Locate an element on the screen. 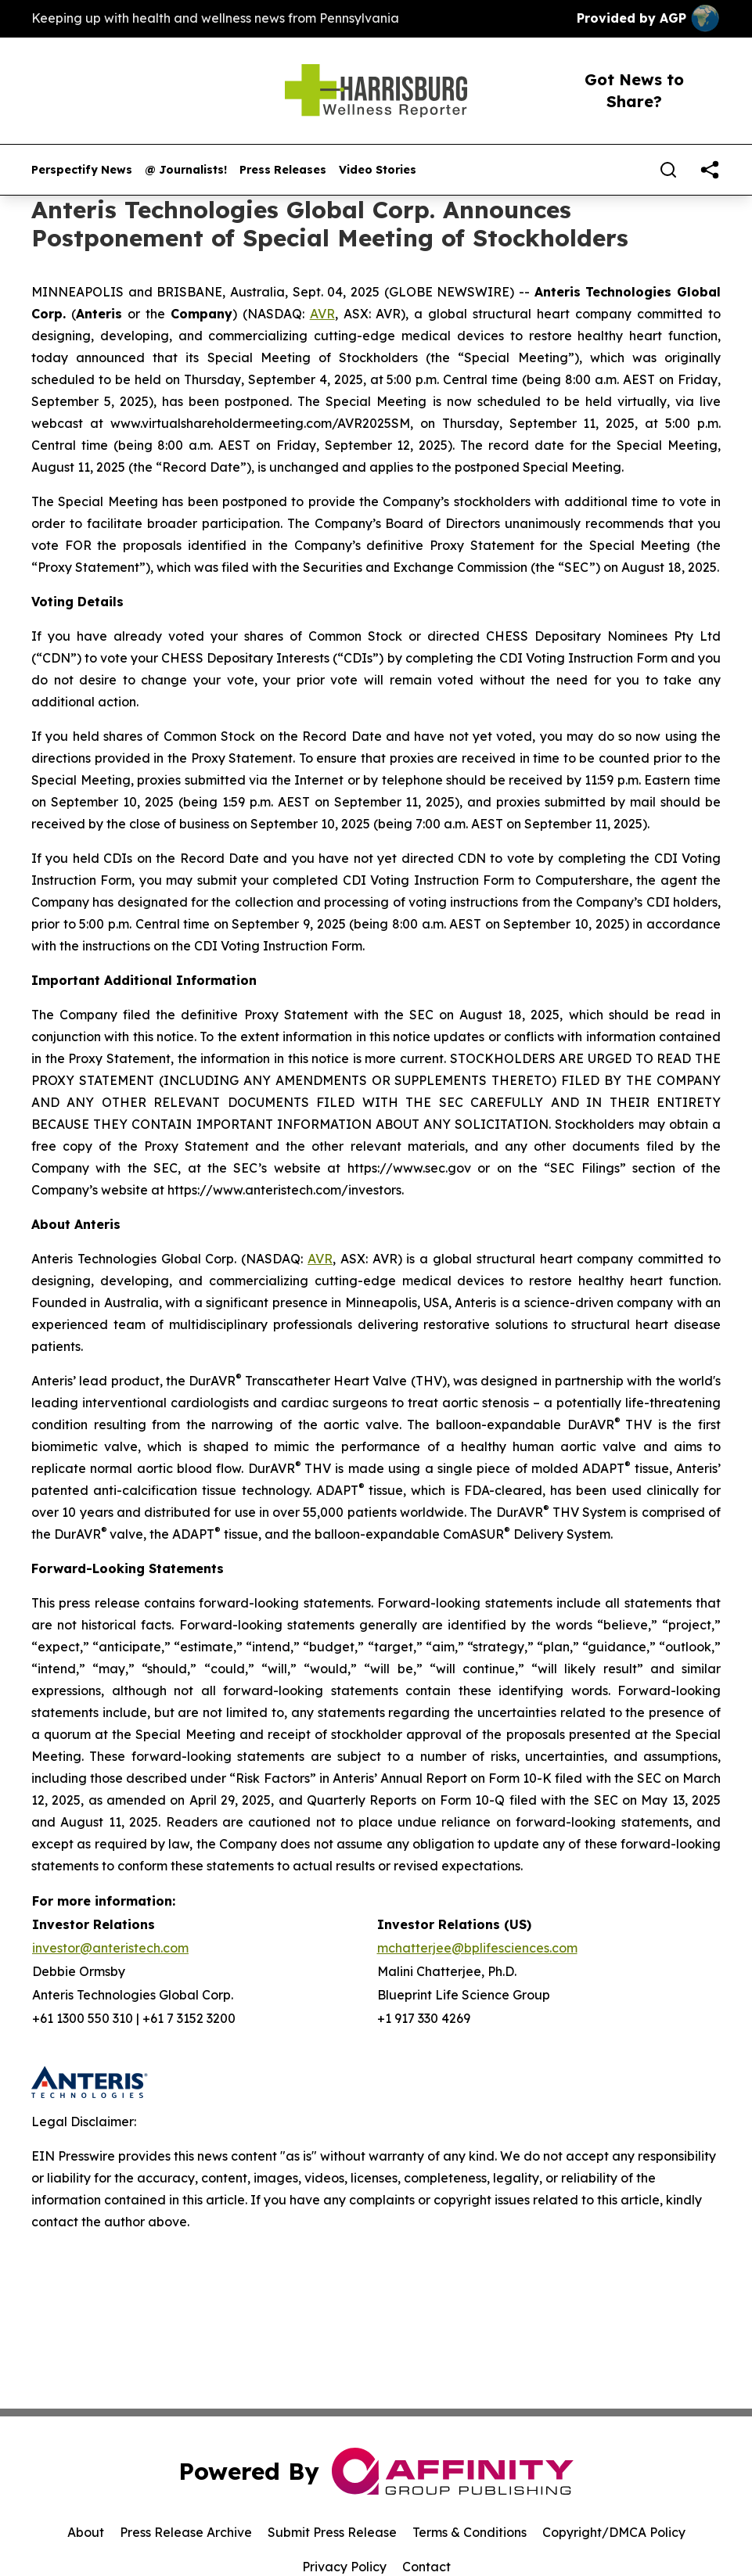  Submit Press Release is located at coordinates (332, 2532).